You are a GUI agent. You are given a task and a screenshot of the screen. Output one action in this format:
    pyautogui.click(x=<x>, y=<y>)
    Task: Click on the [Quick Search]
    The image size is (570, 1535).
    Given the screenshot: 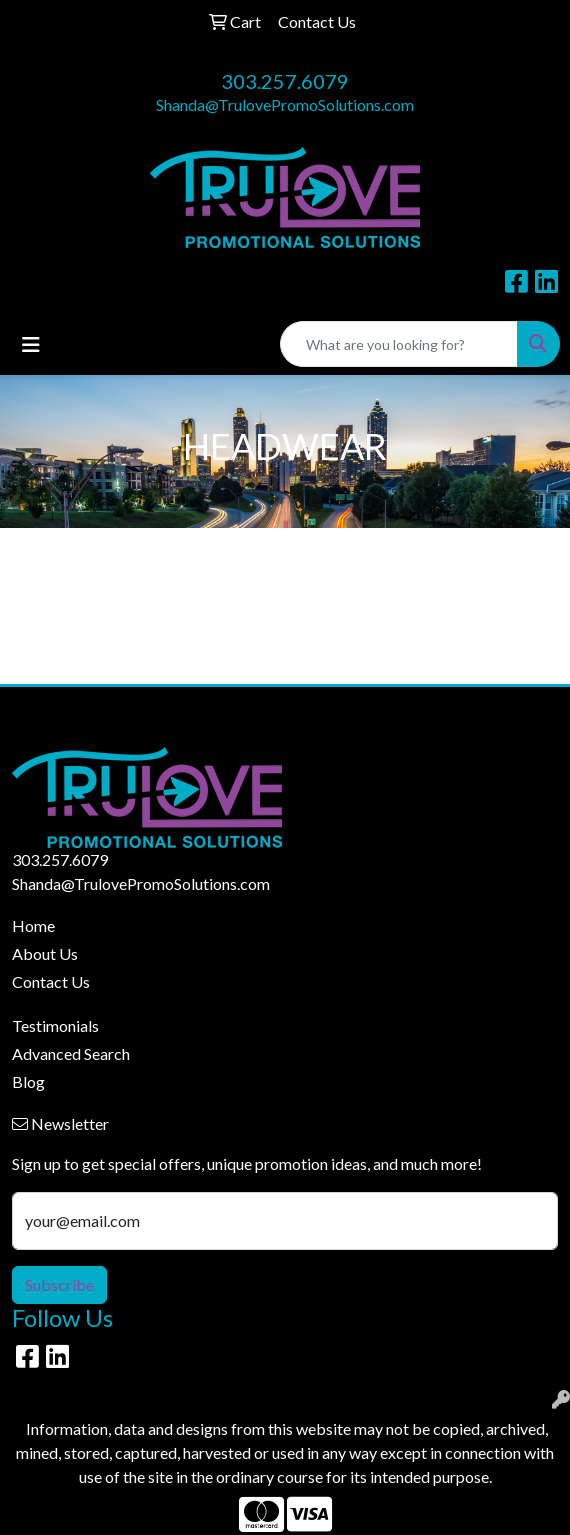 What is the action you would take?
    pyautogui.click(x=399, y=344)
    